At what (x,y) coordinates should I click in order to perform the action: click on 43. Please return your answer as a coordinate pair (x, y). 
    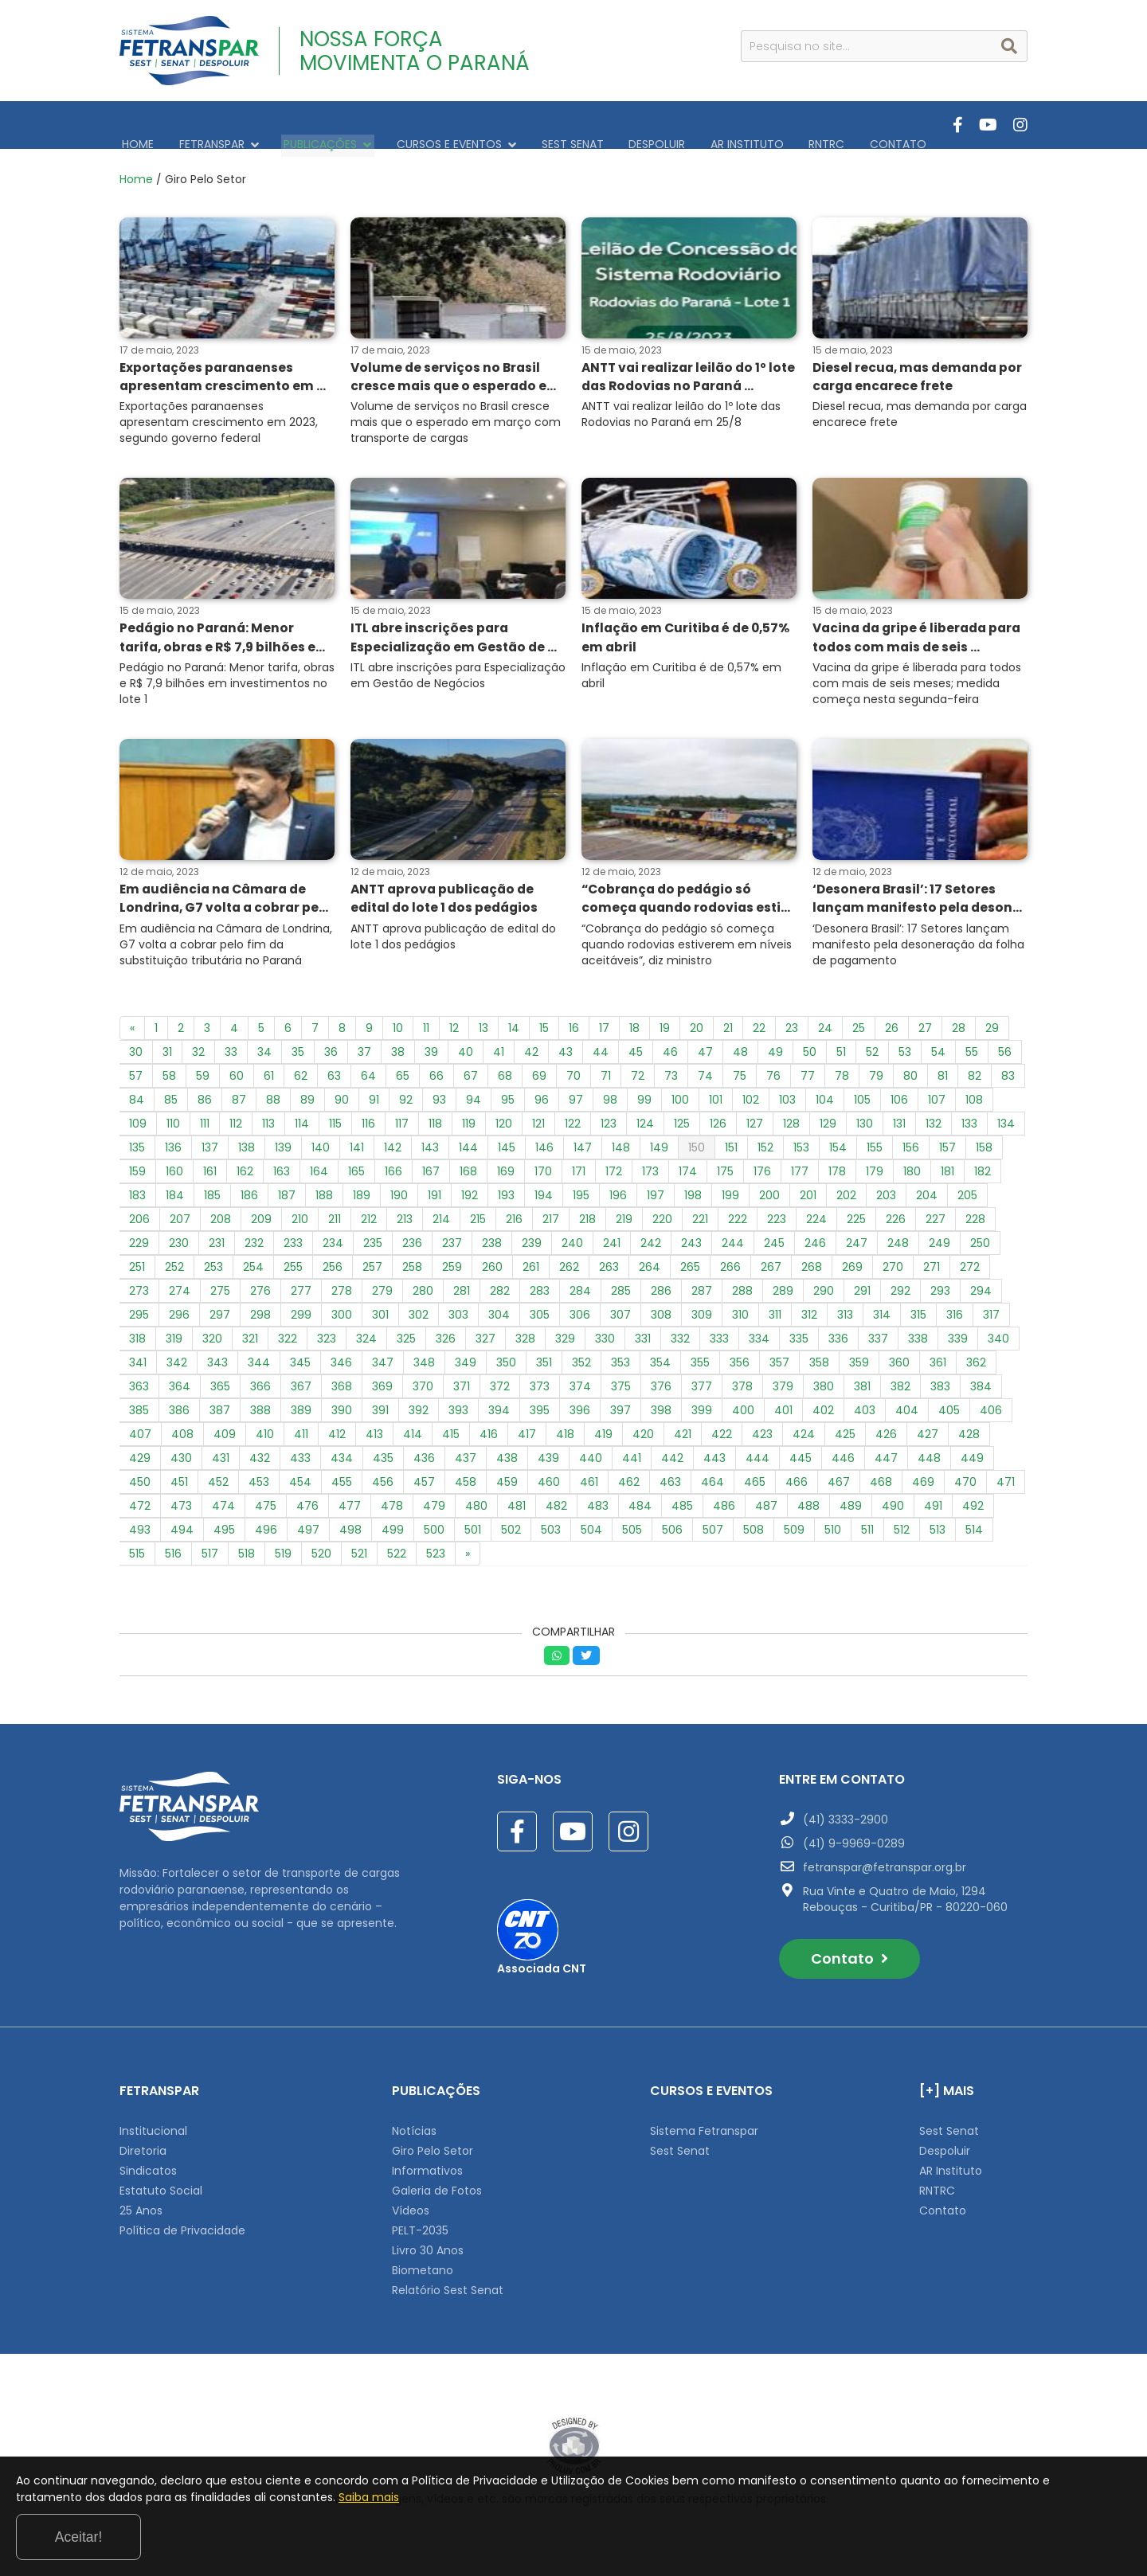
    Looking at the image, I should click on (565, 1049).